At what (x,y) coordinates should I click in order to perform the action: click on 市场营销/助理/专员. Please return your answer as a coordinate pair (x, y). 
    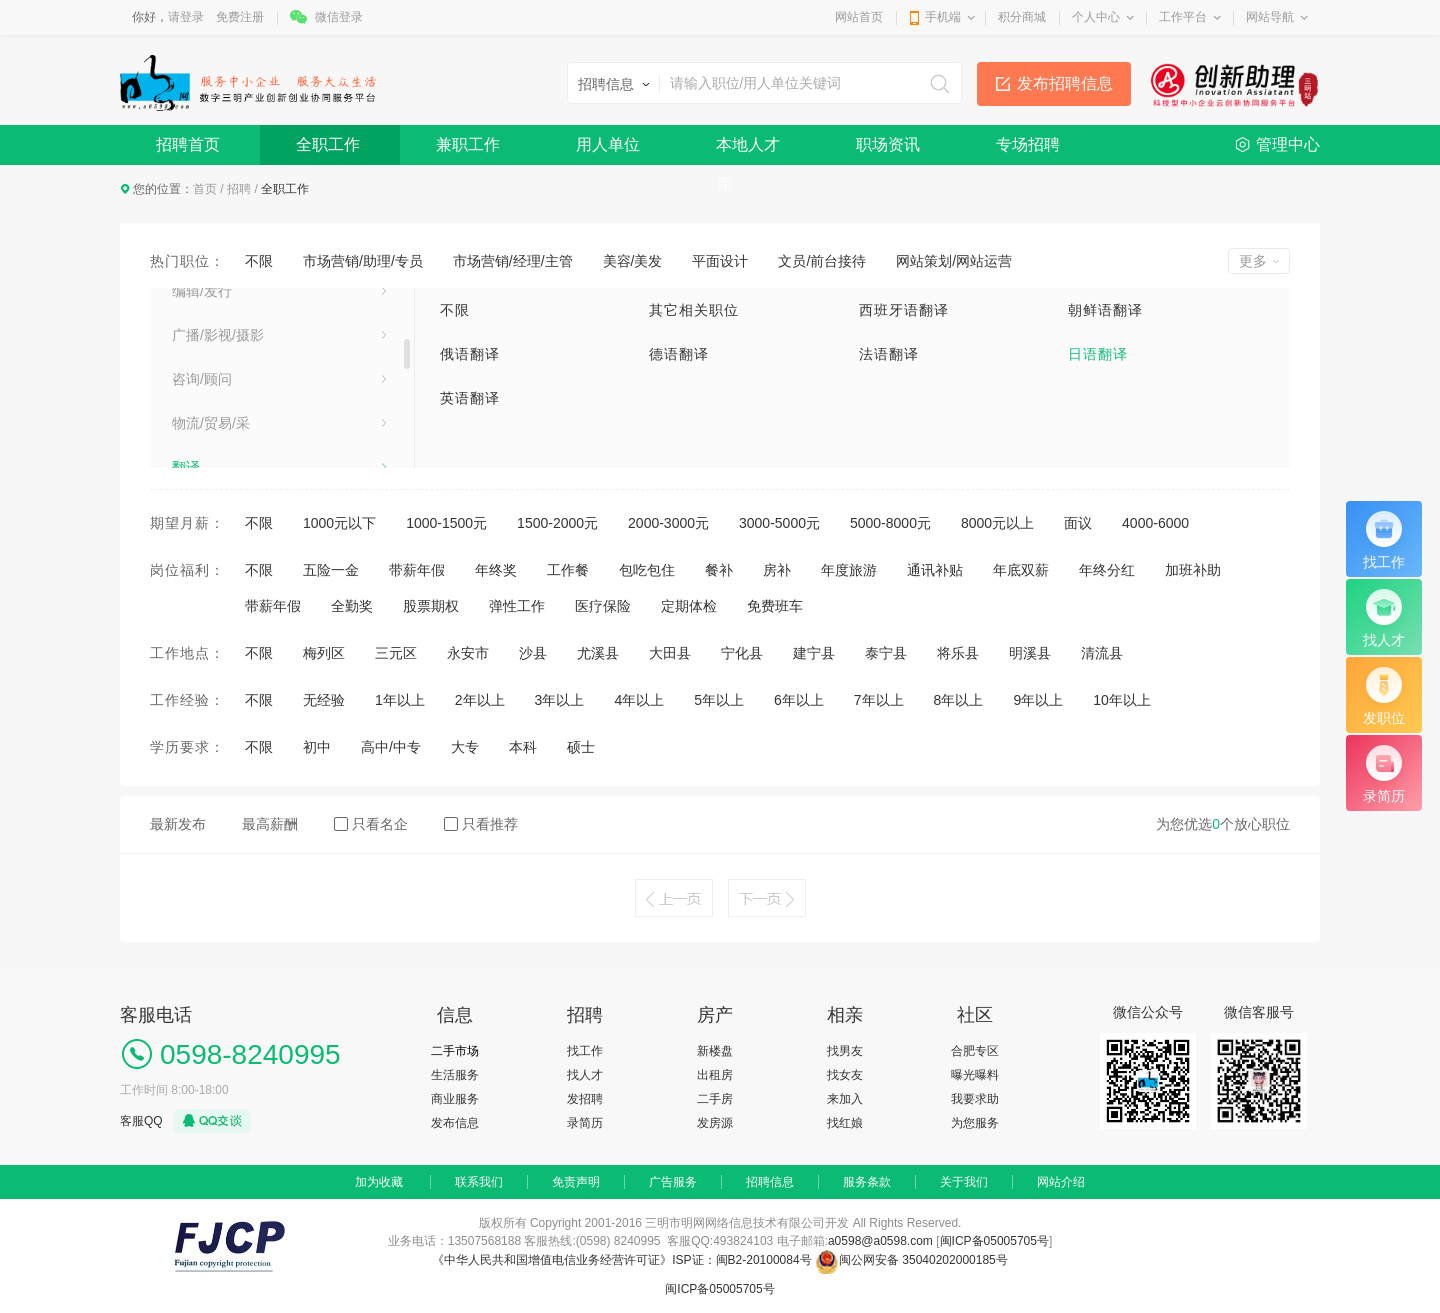
    Looking at the image, I should click on (363, 261).